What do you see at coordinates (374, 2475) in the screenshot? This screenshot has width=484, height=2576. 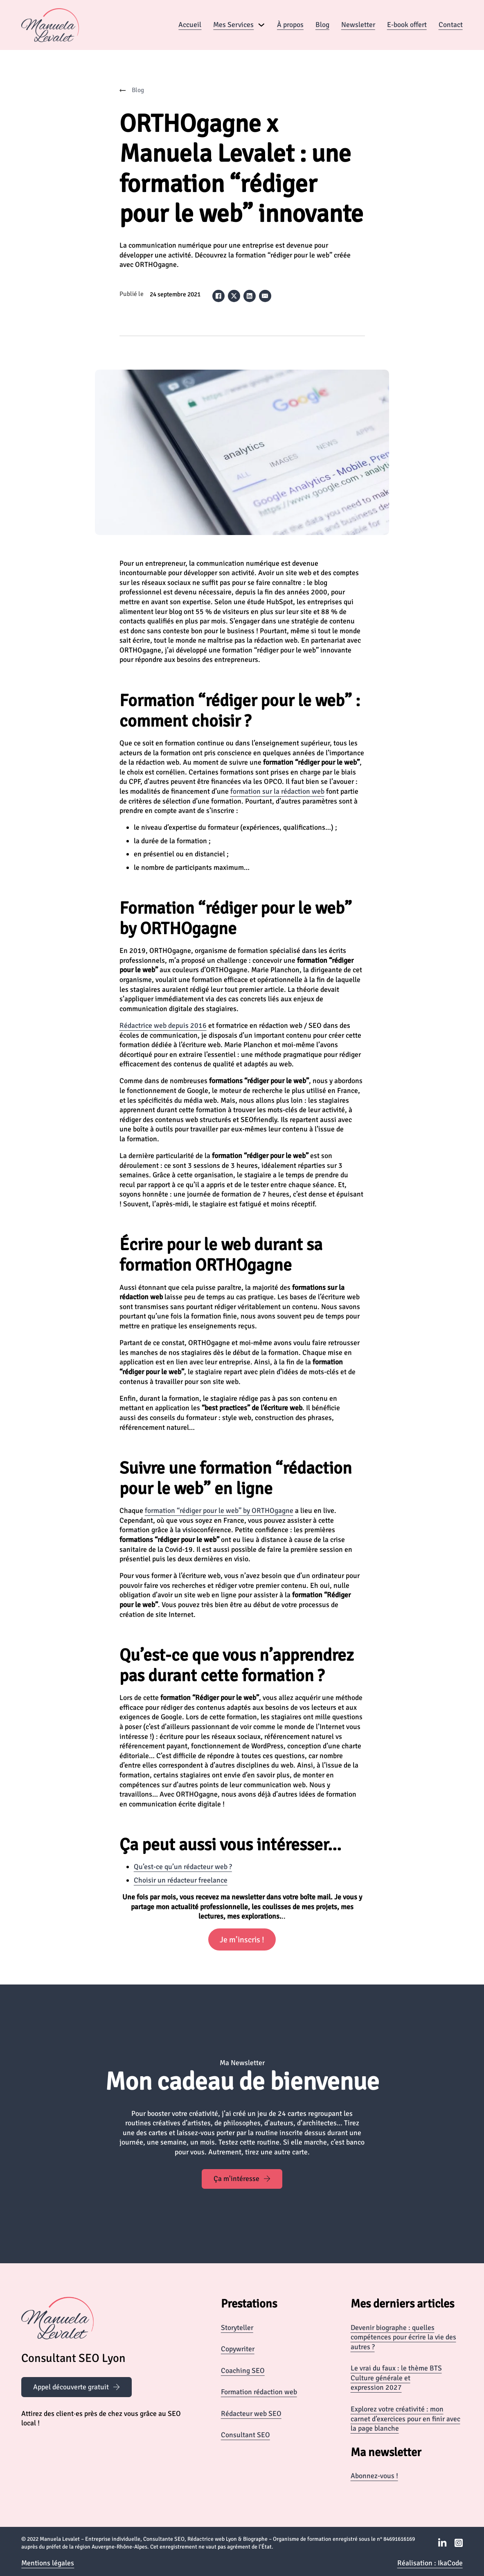 I see `Abonnez-vous !` at bounding box center [374, 2475].